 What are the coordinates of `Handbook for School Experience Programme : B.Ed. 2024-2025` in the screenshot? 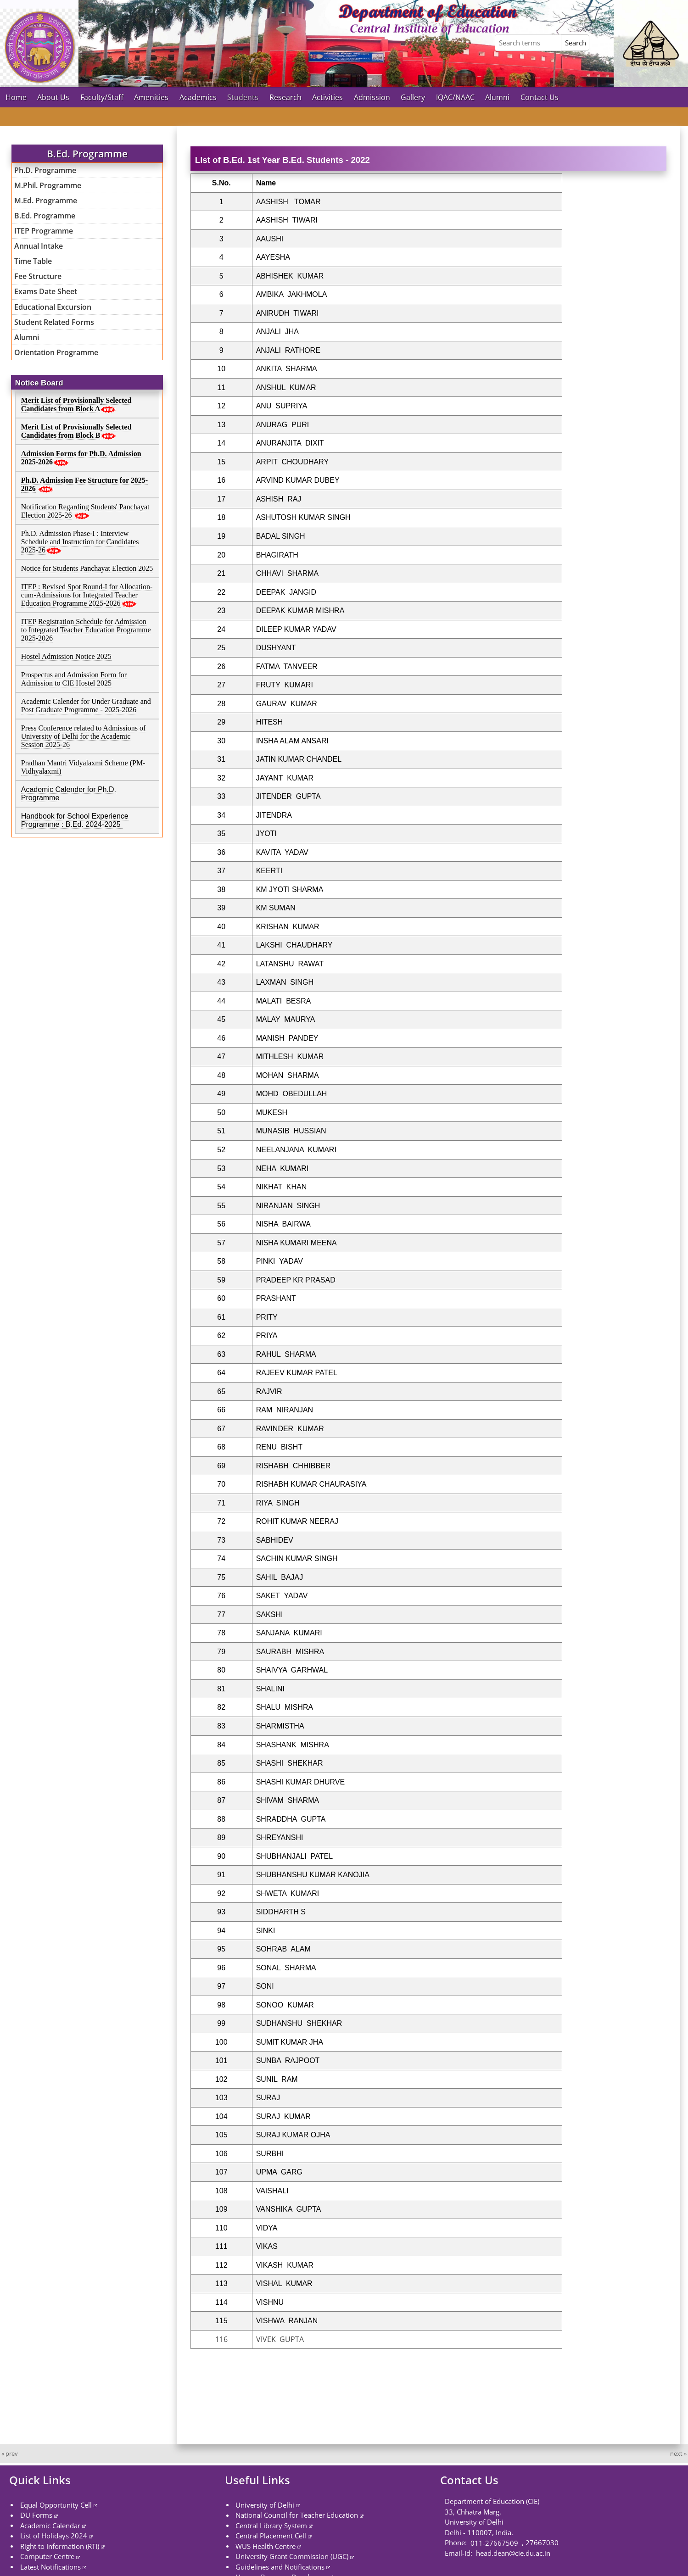 It's located at (75, 820).